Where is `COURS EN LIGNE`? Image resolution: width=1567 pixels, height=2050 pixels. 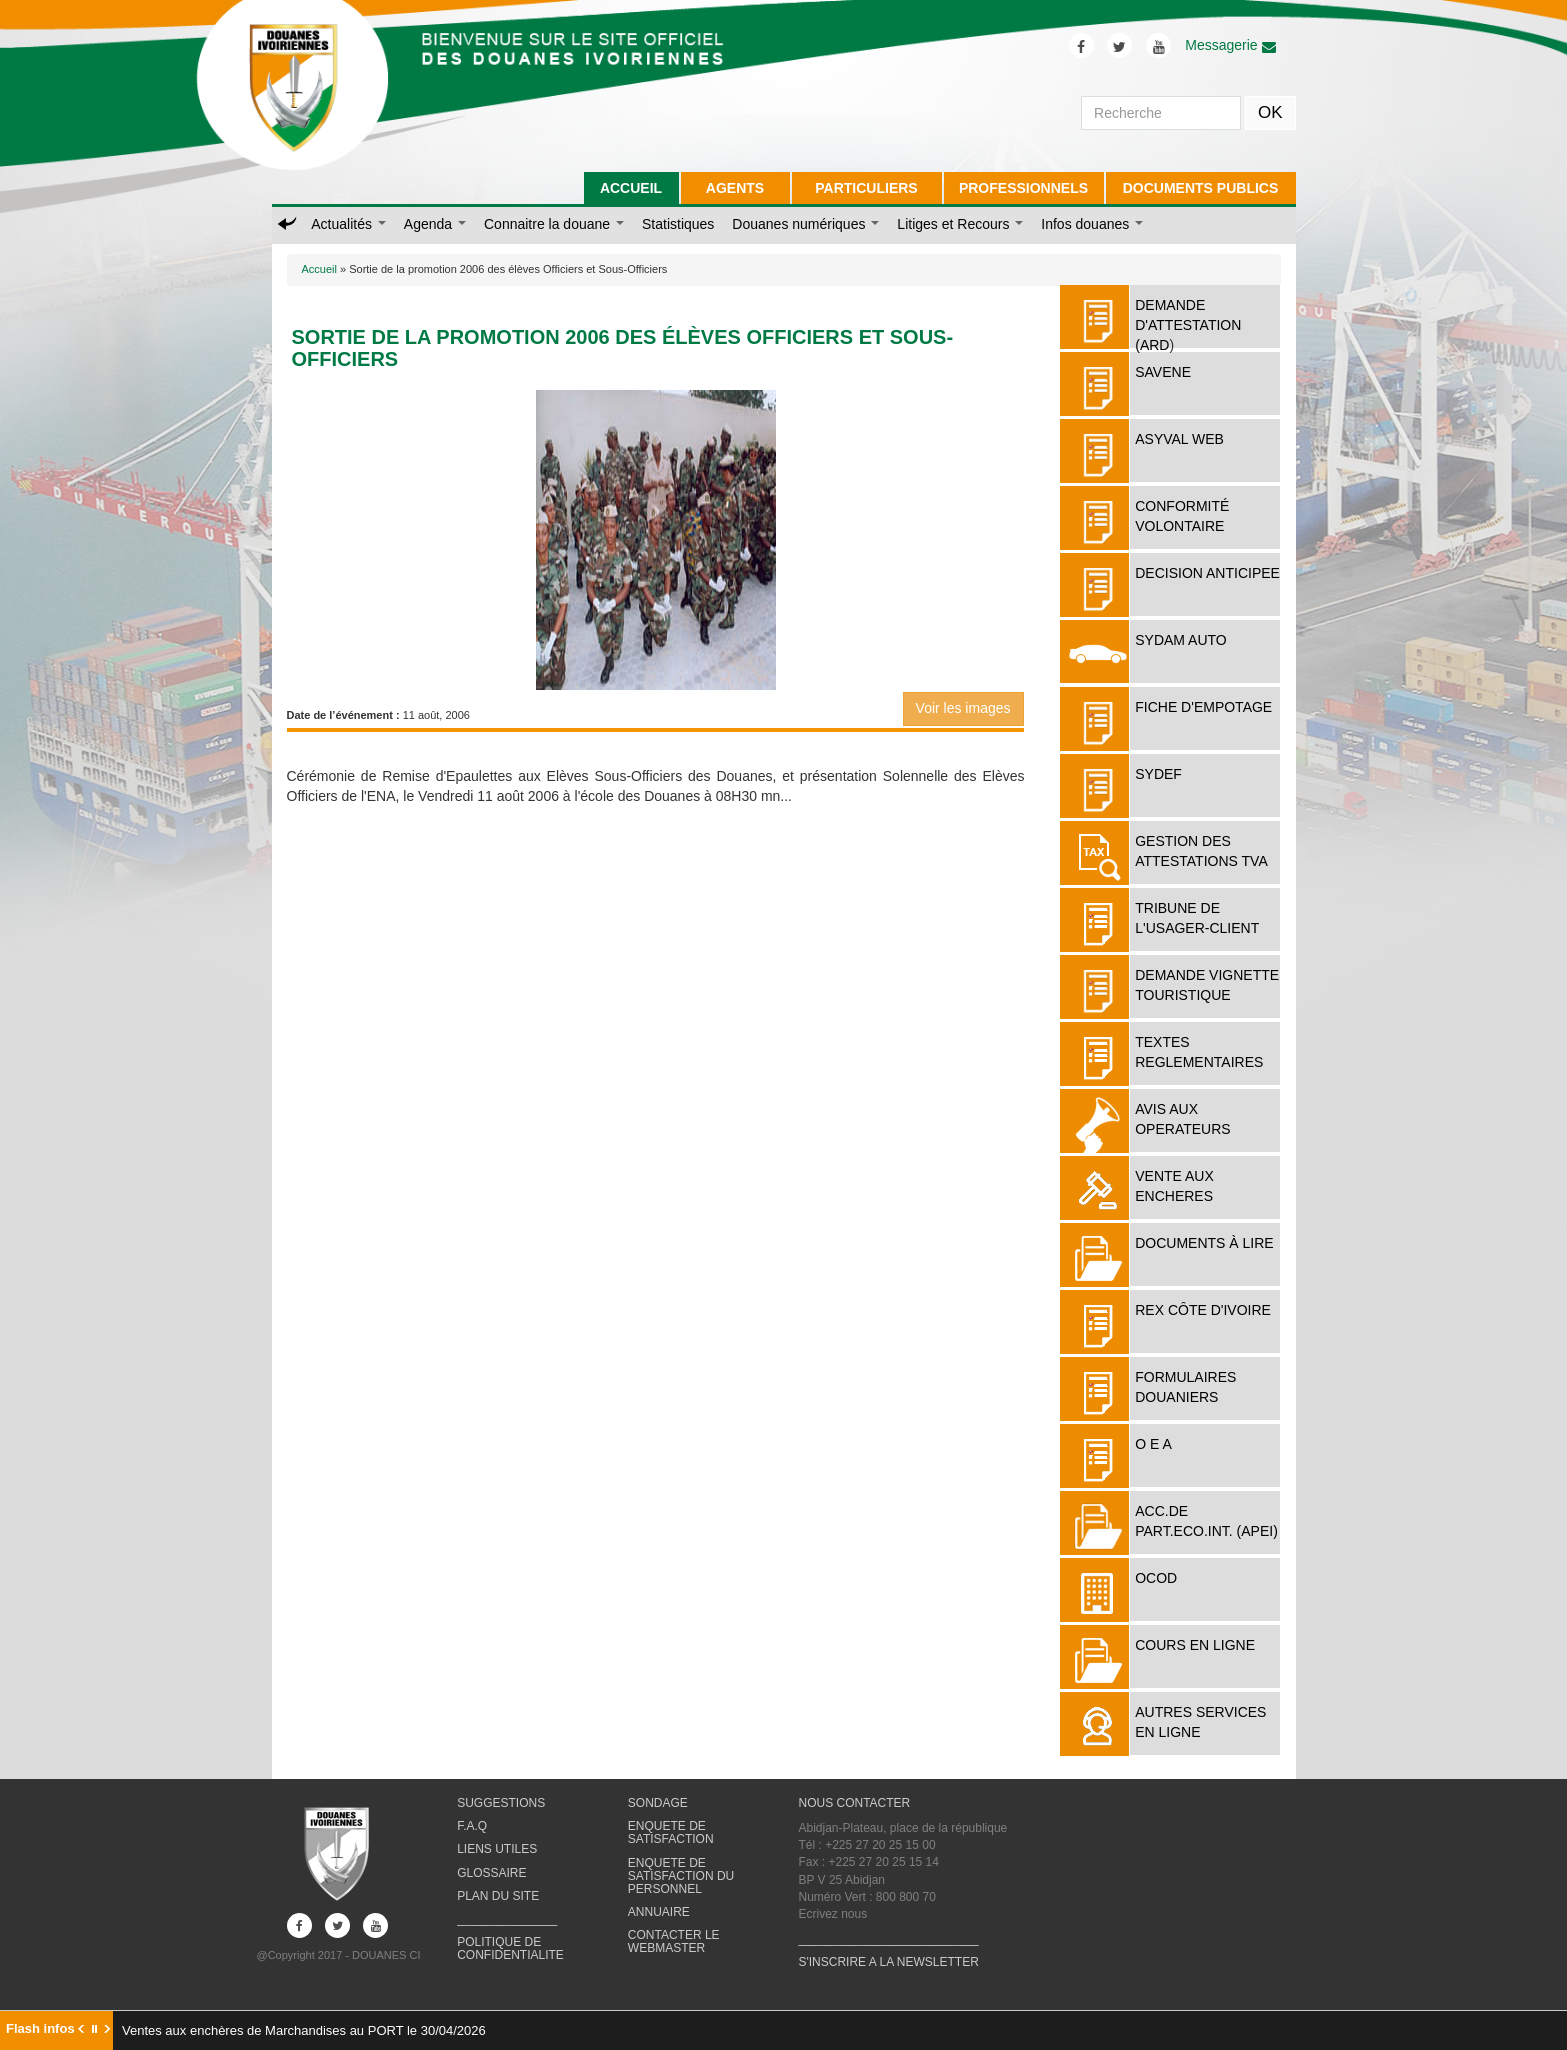
COURS EN LIGNE is located at coordinates (1195, 1645).